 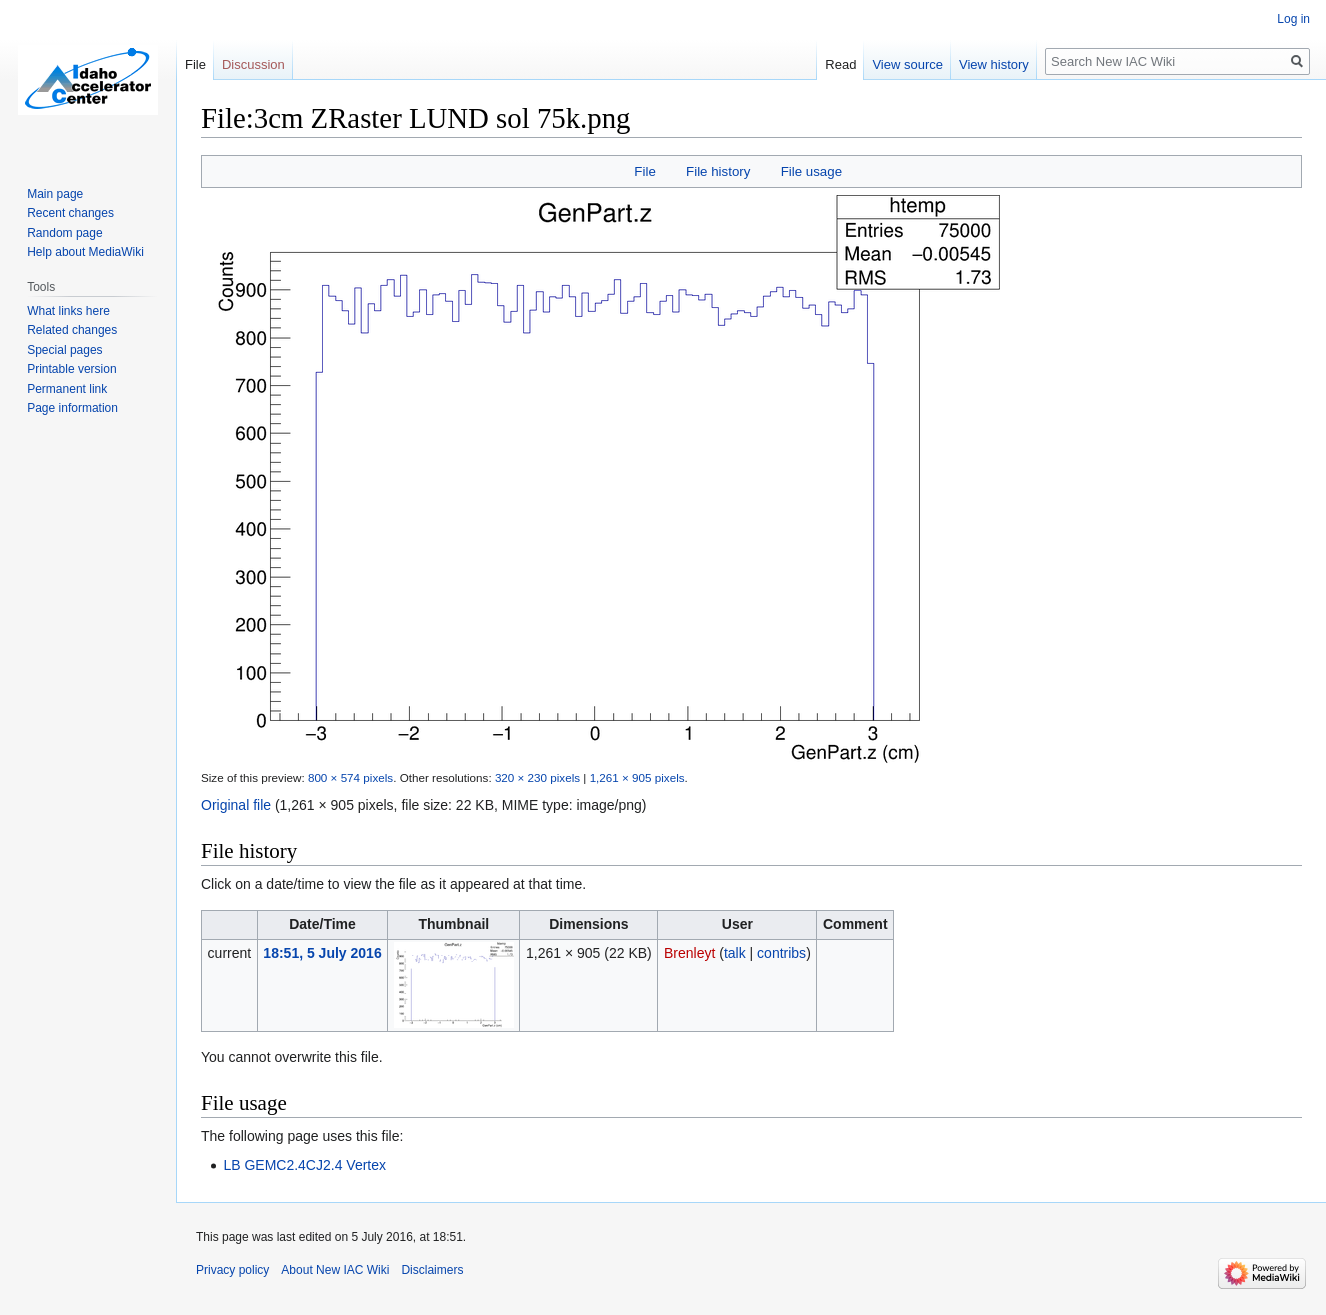 What do you see at coordinates (71, 369) in the screenshot?
I see `Printable version` at bounding box center [71, 369].